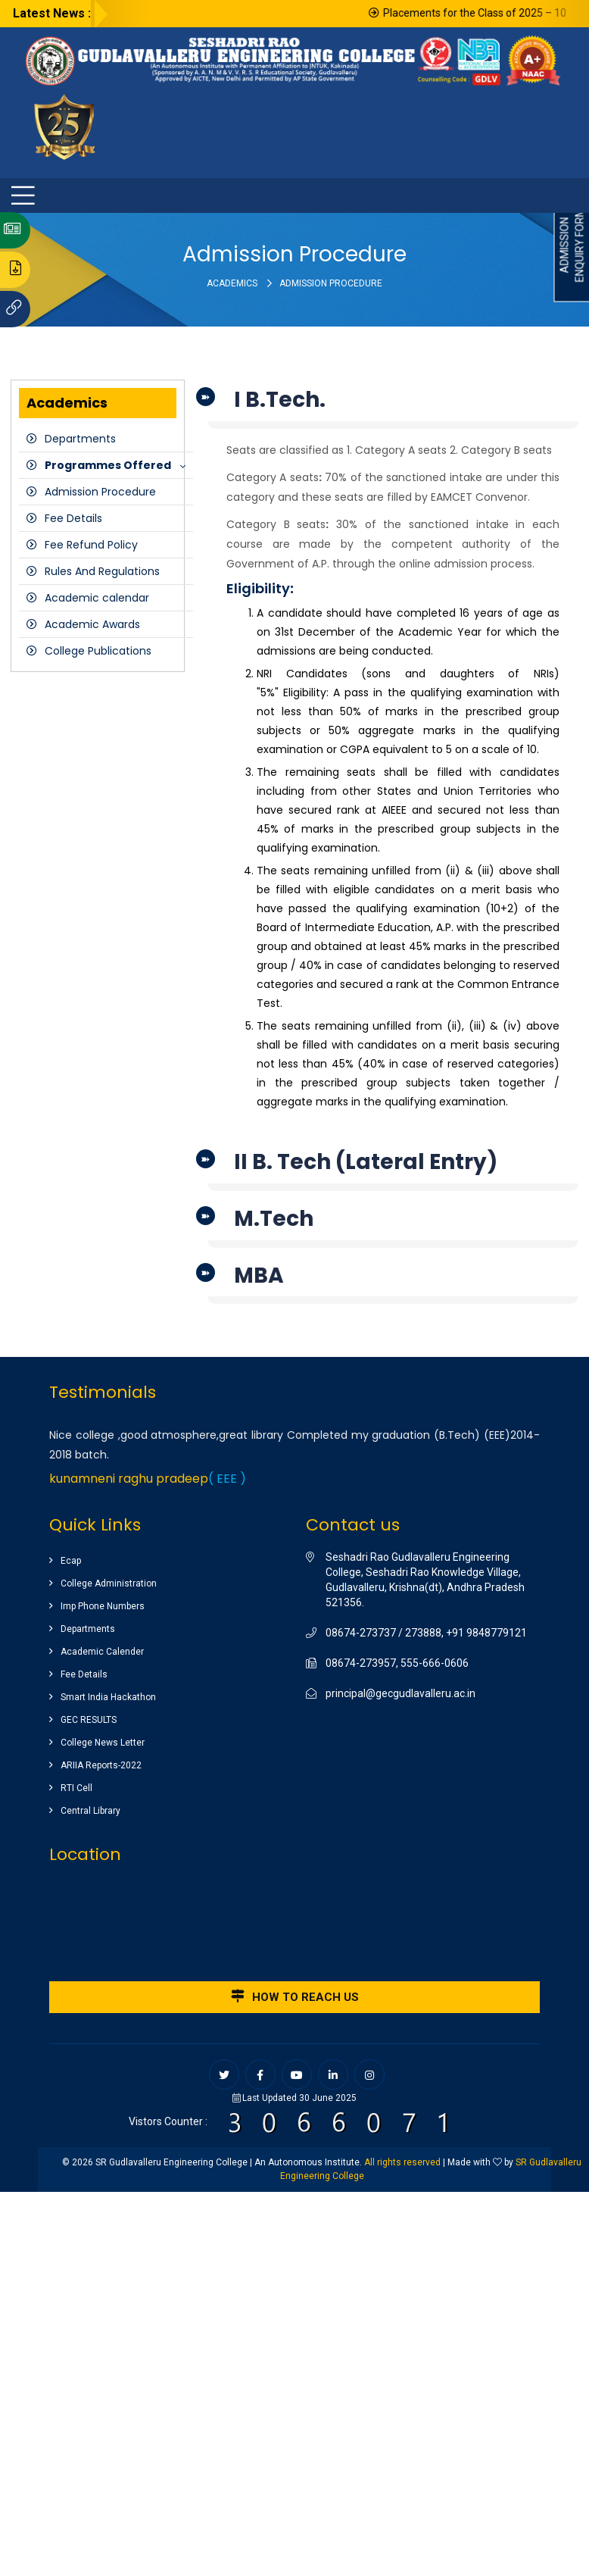 The width and height of the screenshot is (589, 2576). Describe the element at coordinates (109, 1583) in the screenshot. I see `College Administration` at that location.